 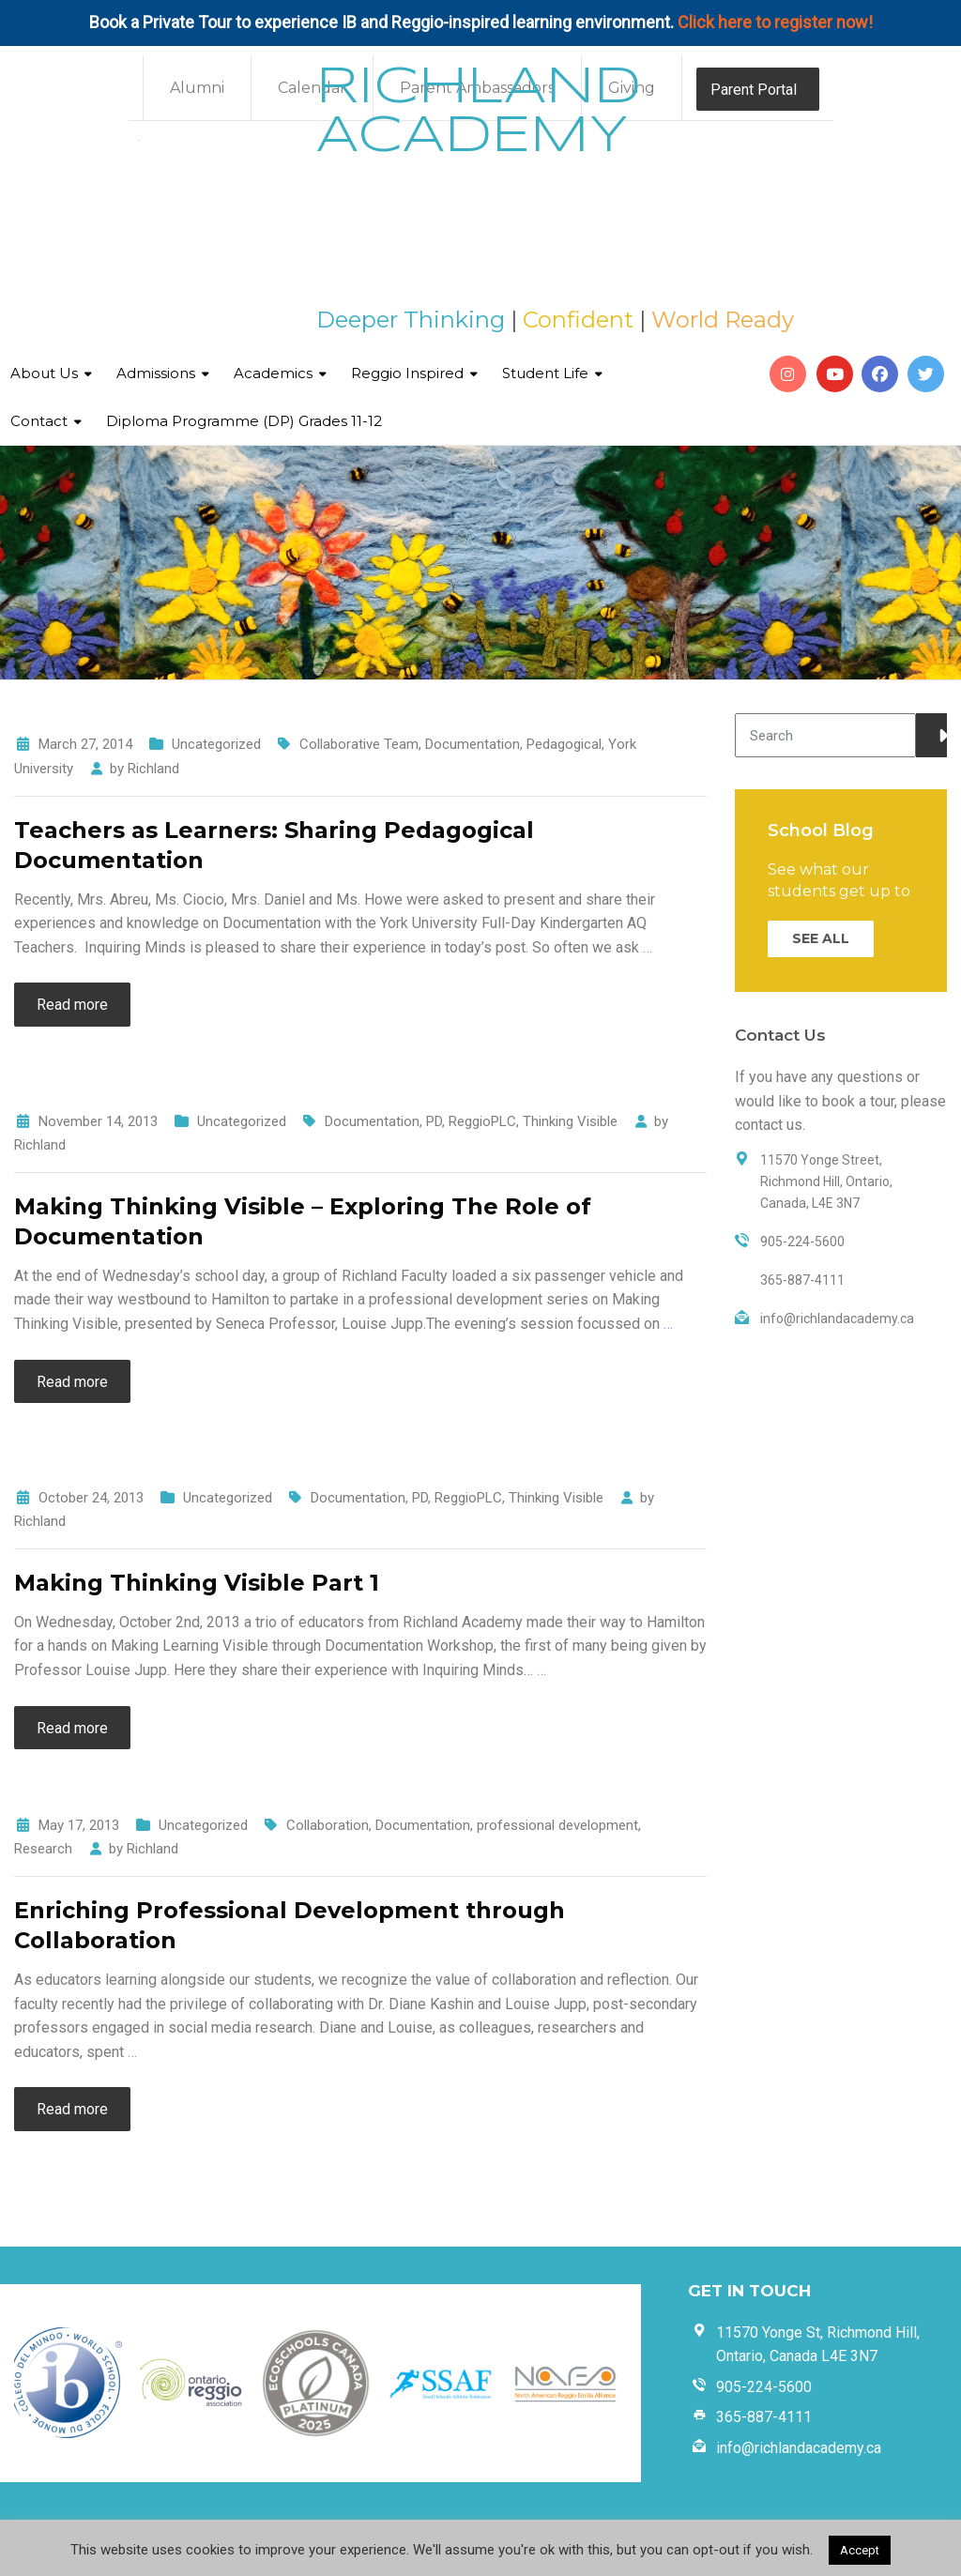 What do you see at coordinates (273, 373) in the screenshot?
I see `Academics` at bounding box center [273, 373].